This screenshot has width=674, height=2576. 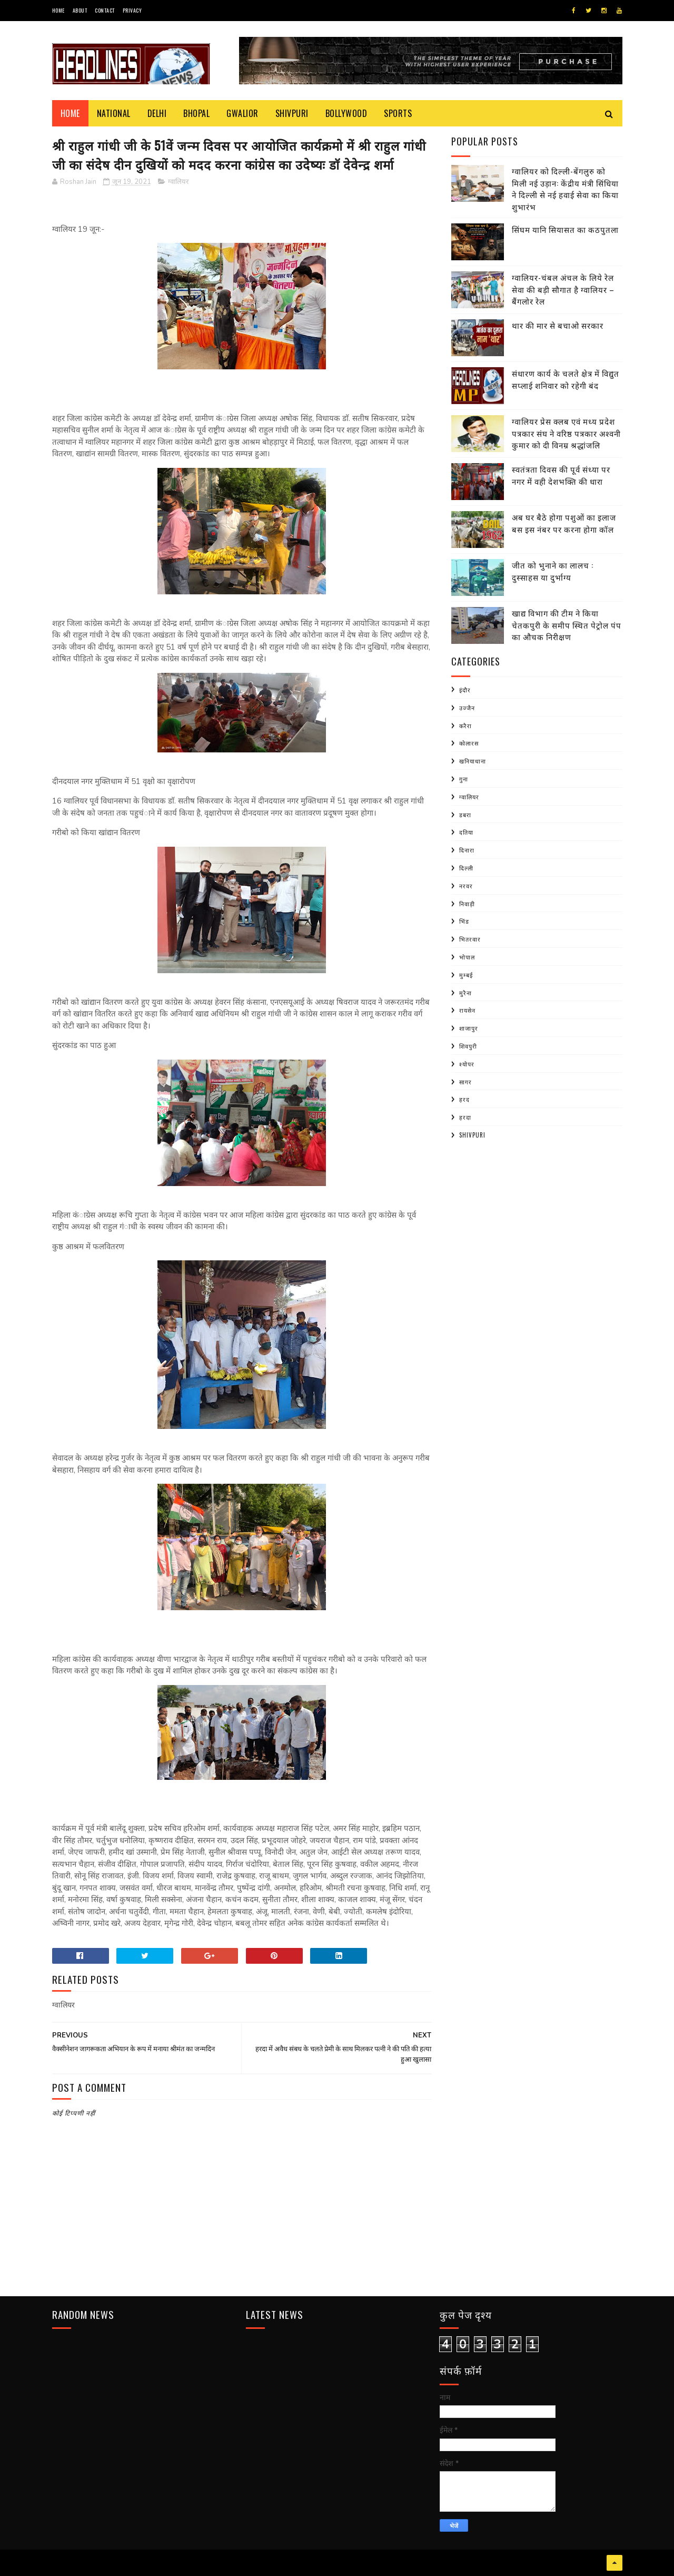 I want to click on Shivpuri, so click(x=292, y=113).